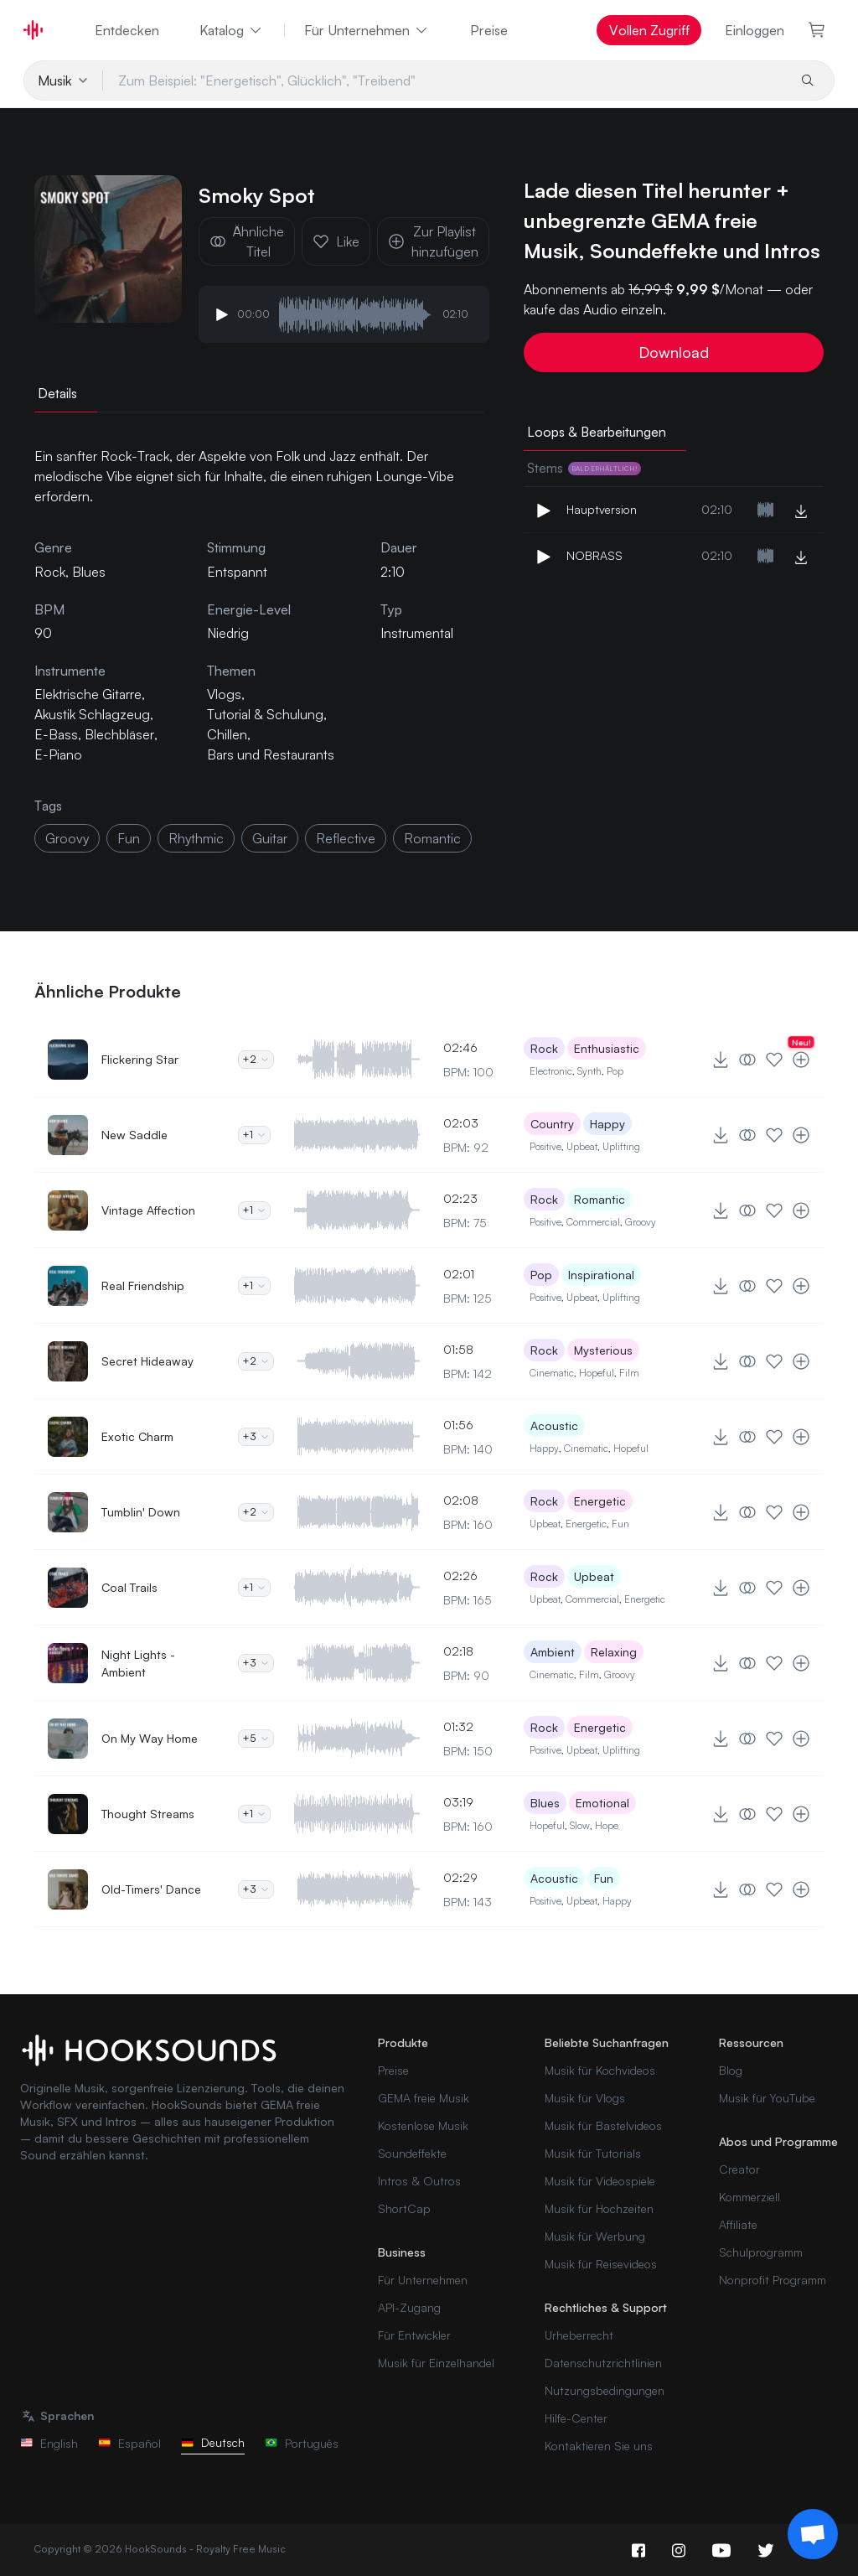 Image resolution: width=858 pixels, height=2576 pixels. I want to click on Loops & Bearbeitungen, so click(596, 431).